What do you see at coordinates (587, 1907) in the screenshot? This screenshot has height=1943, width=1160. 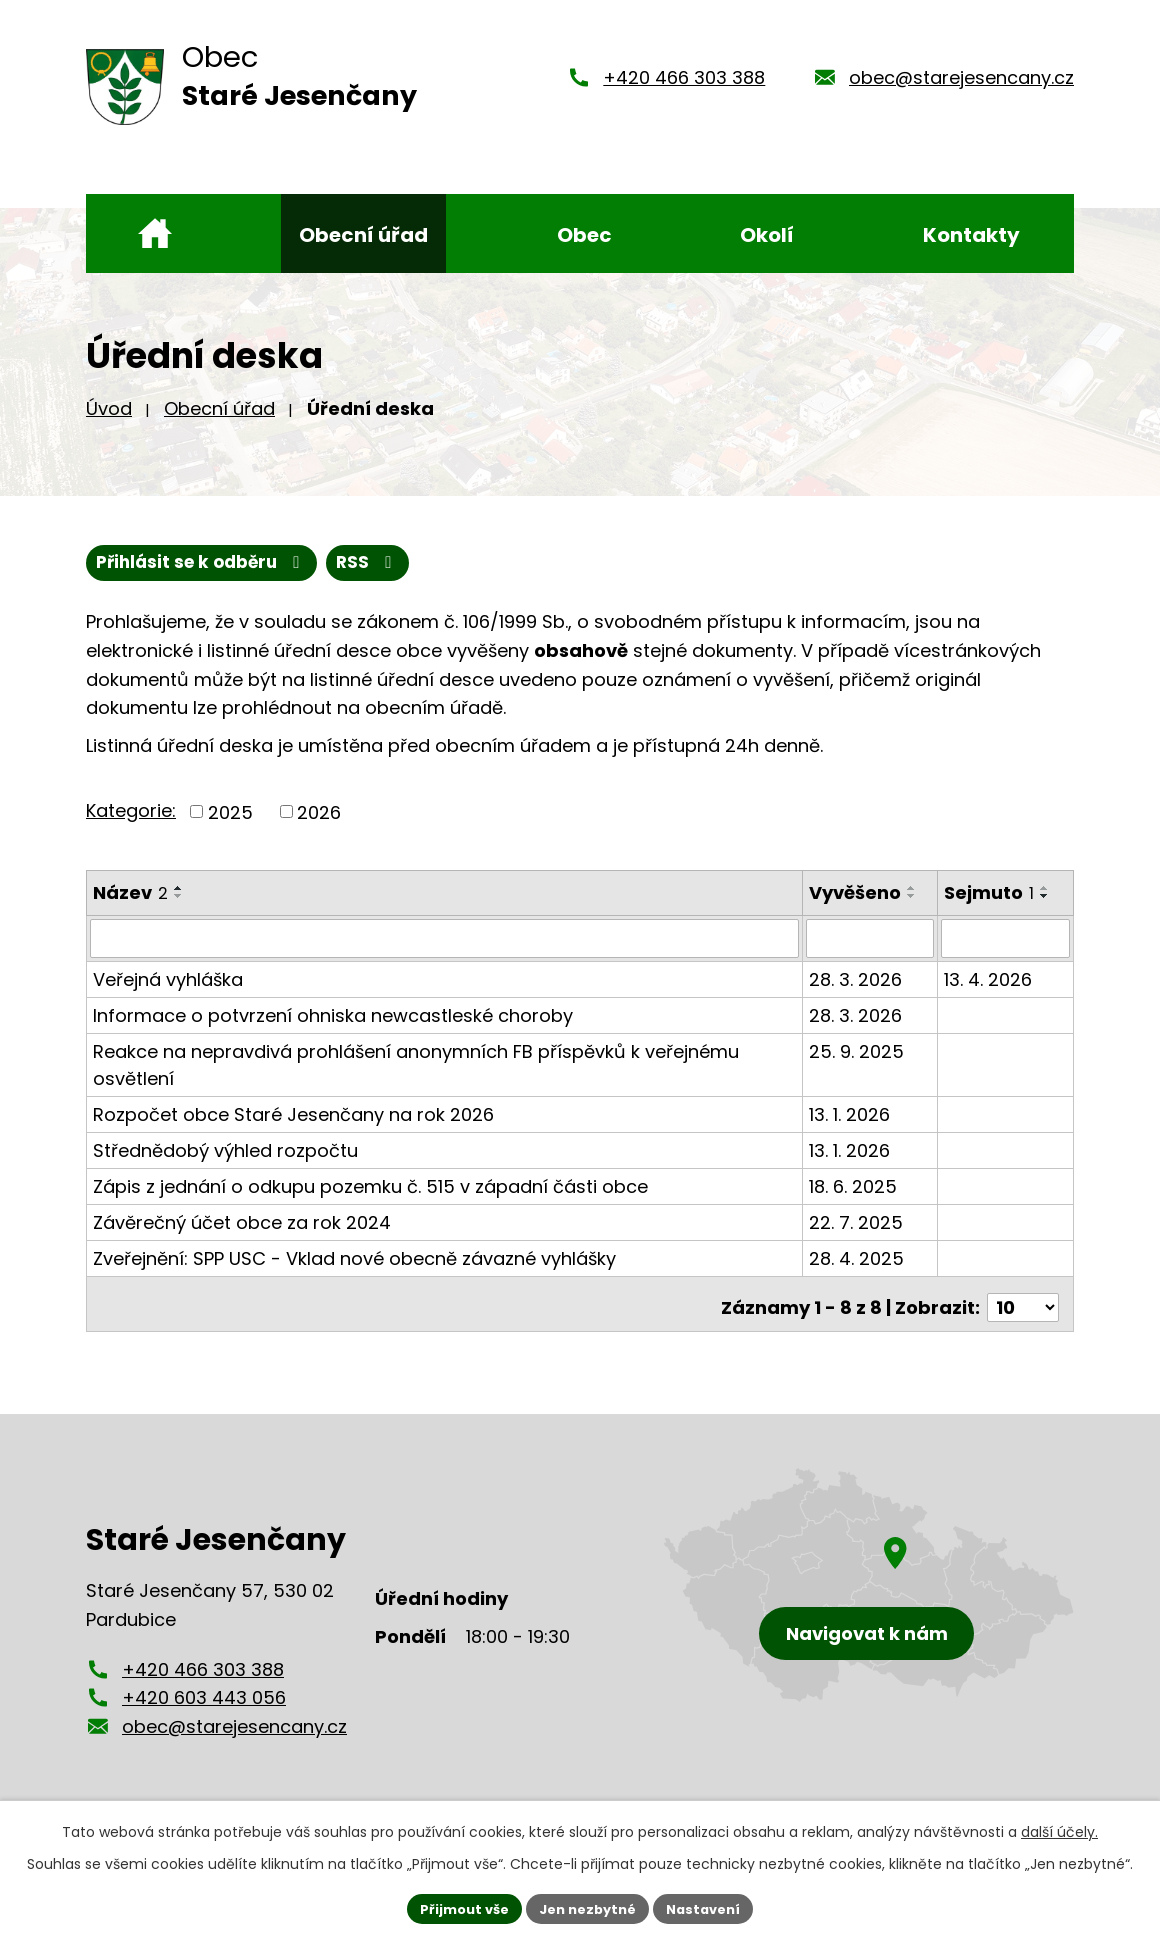 I see `Jen nezbytné` at bounding box center [587, 1907].